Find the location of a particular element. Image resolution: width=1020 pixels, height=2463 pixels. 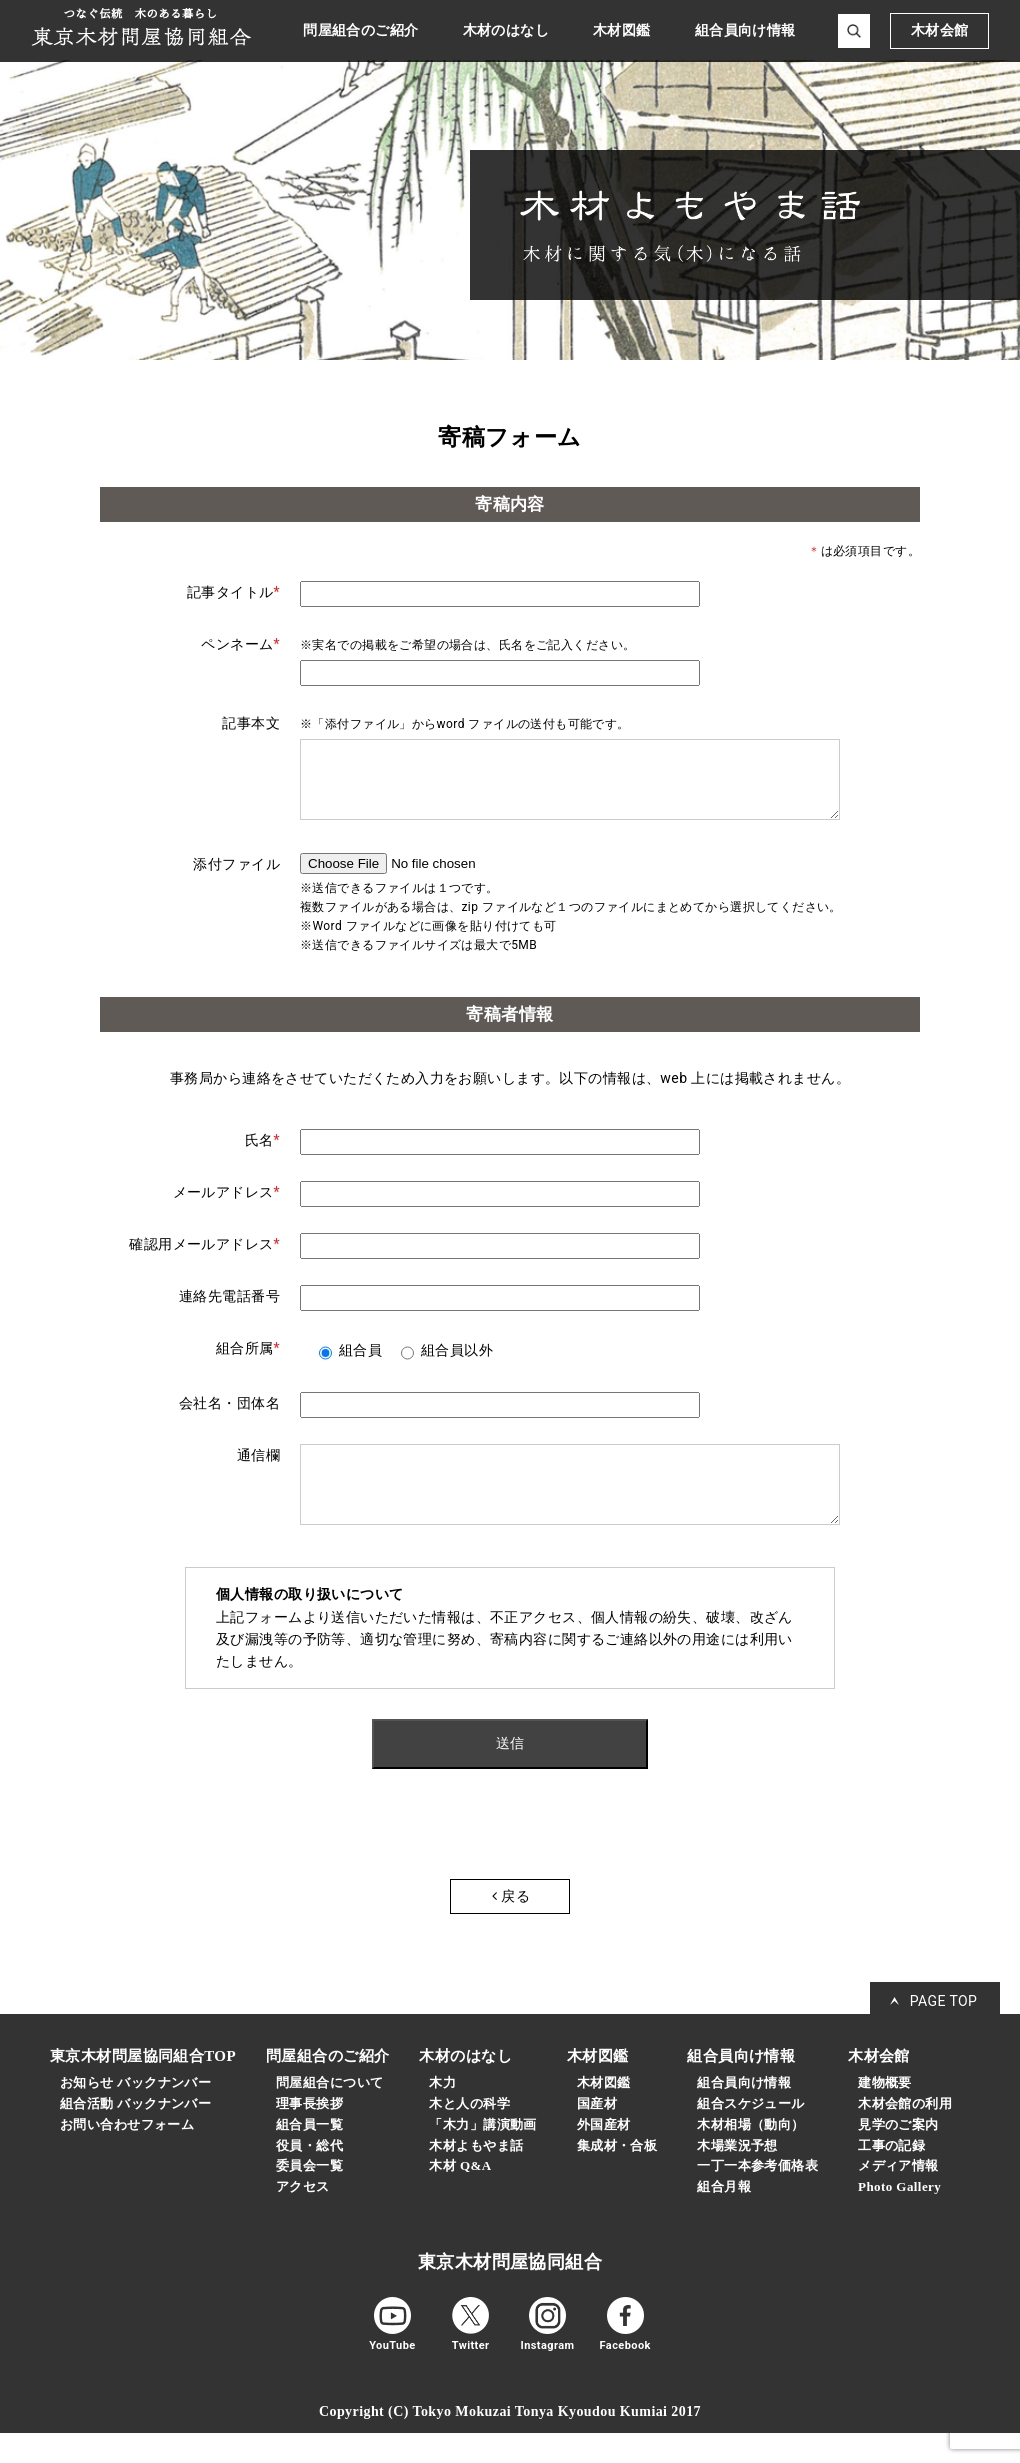

木と人の科学 is located at coordinates (469, 2133).